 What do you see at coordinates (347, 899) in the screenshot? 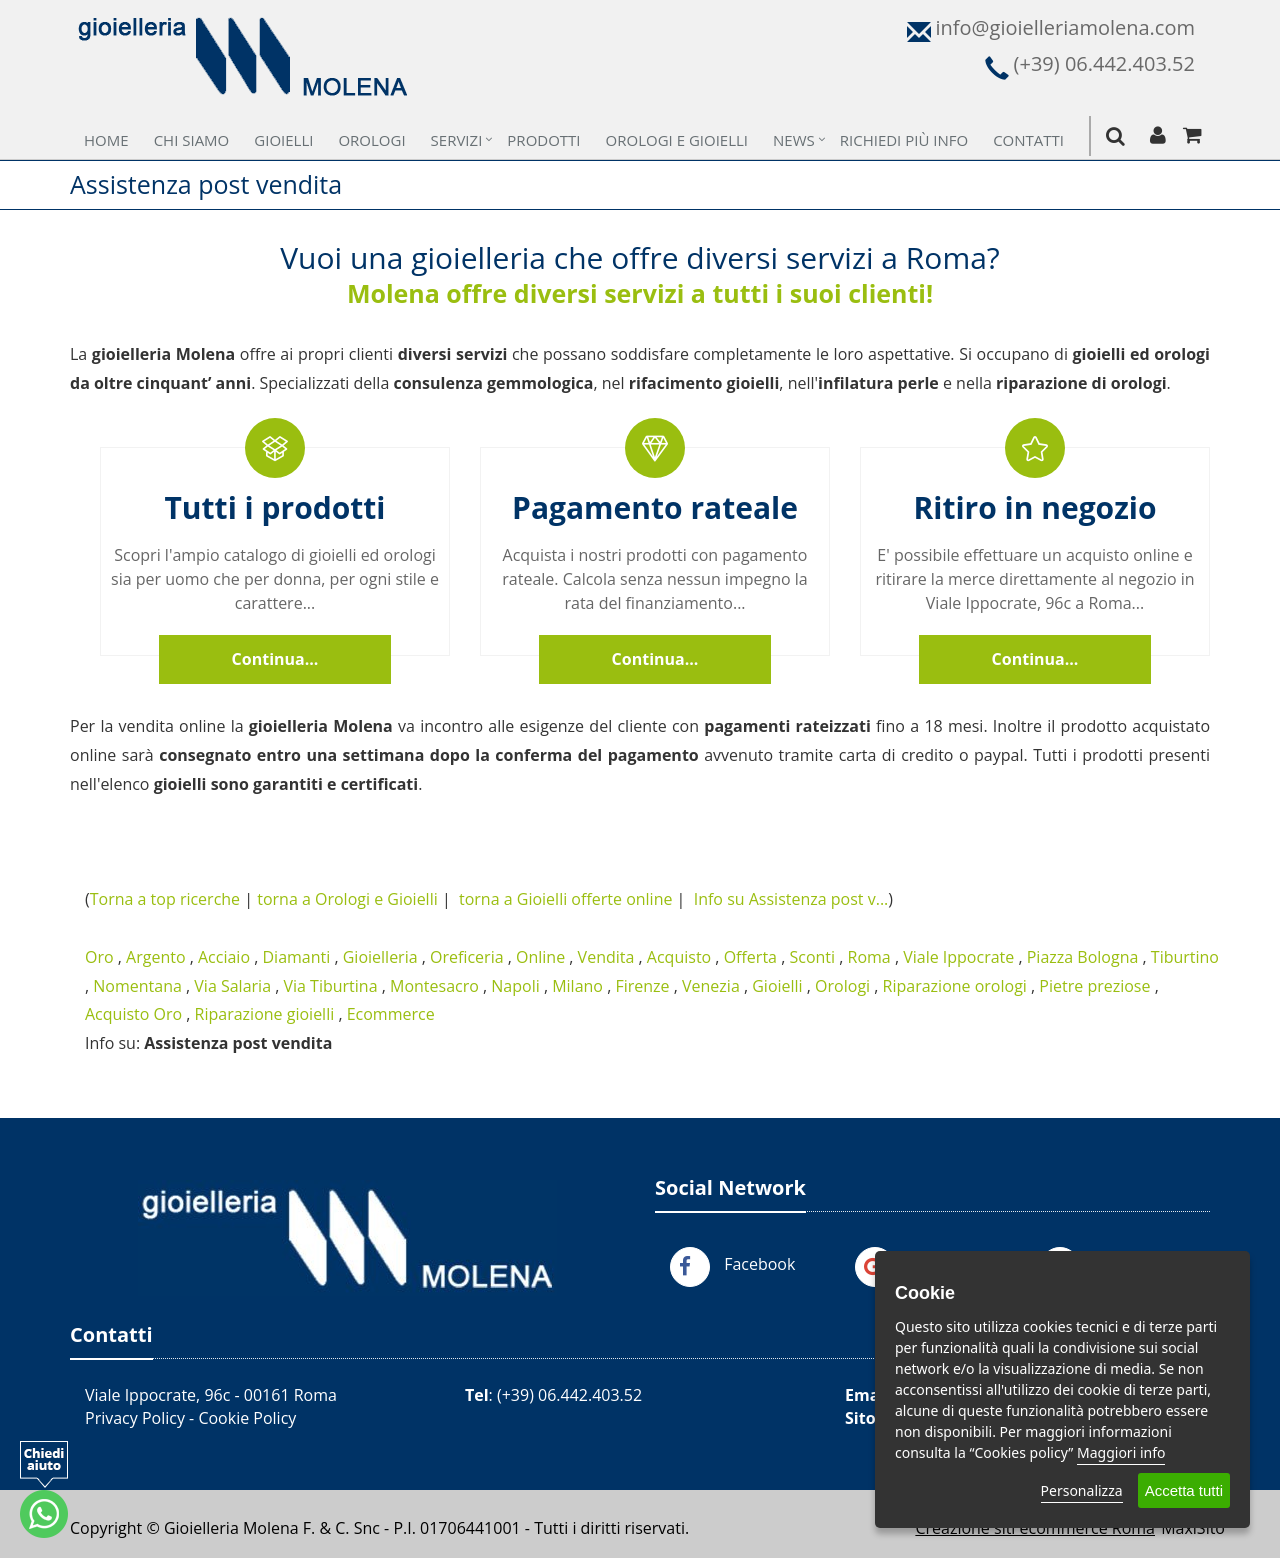
I see `torna a Orologi e Gioielli` at bounding box center [347, 899].